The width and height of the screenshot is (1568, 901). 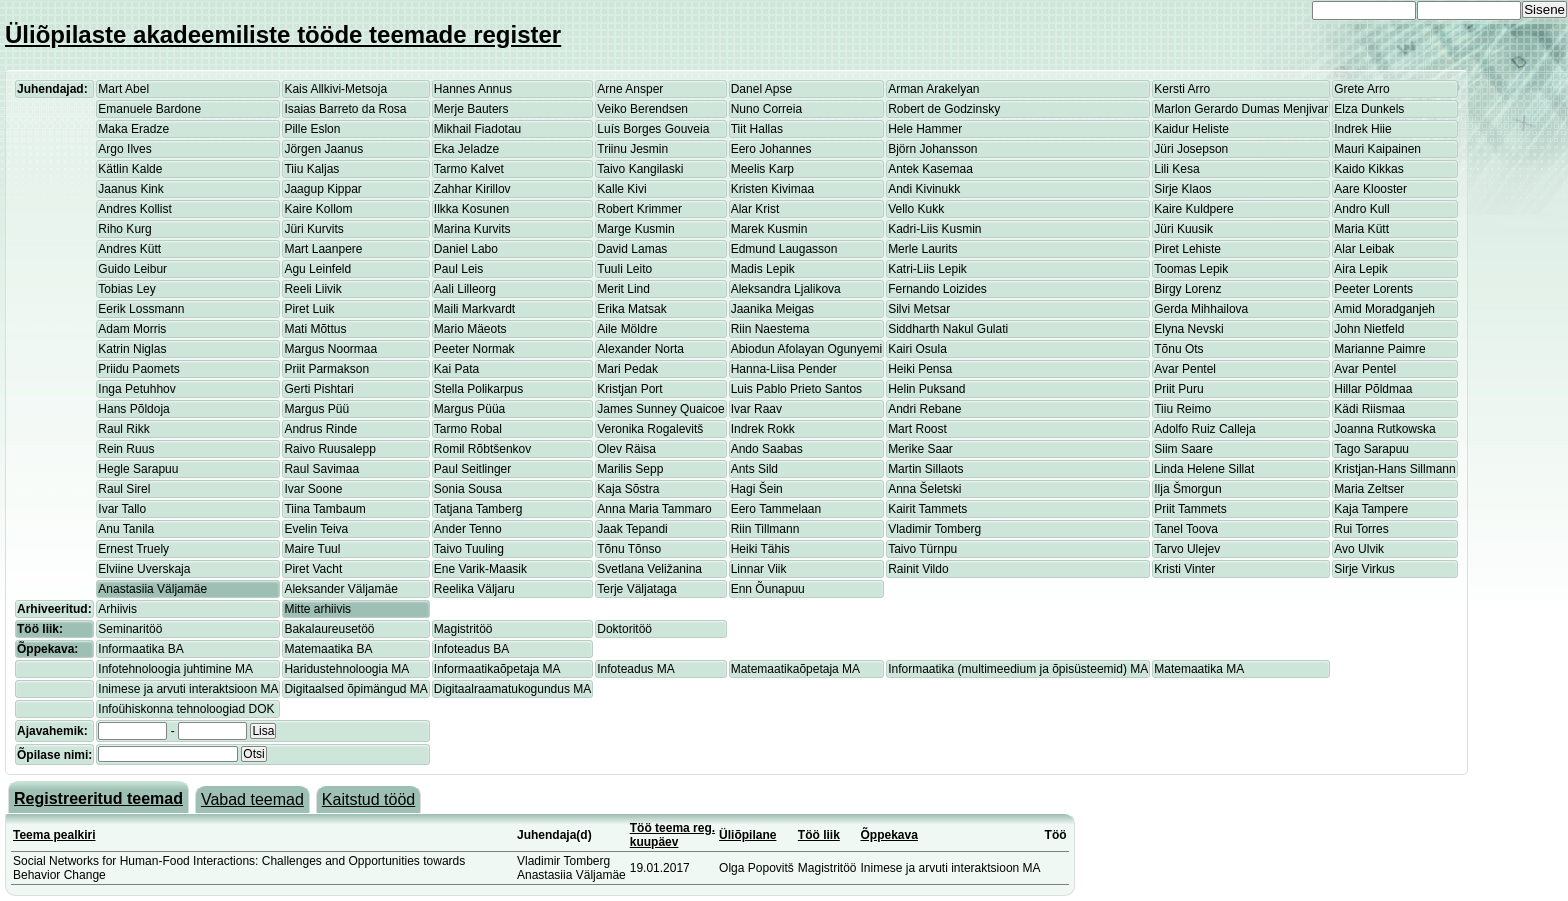 What do you see at coordinates (755, 209) in the screenshot?
I see `Alar Krist` at bounding box center [755, 209].